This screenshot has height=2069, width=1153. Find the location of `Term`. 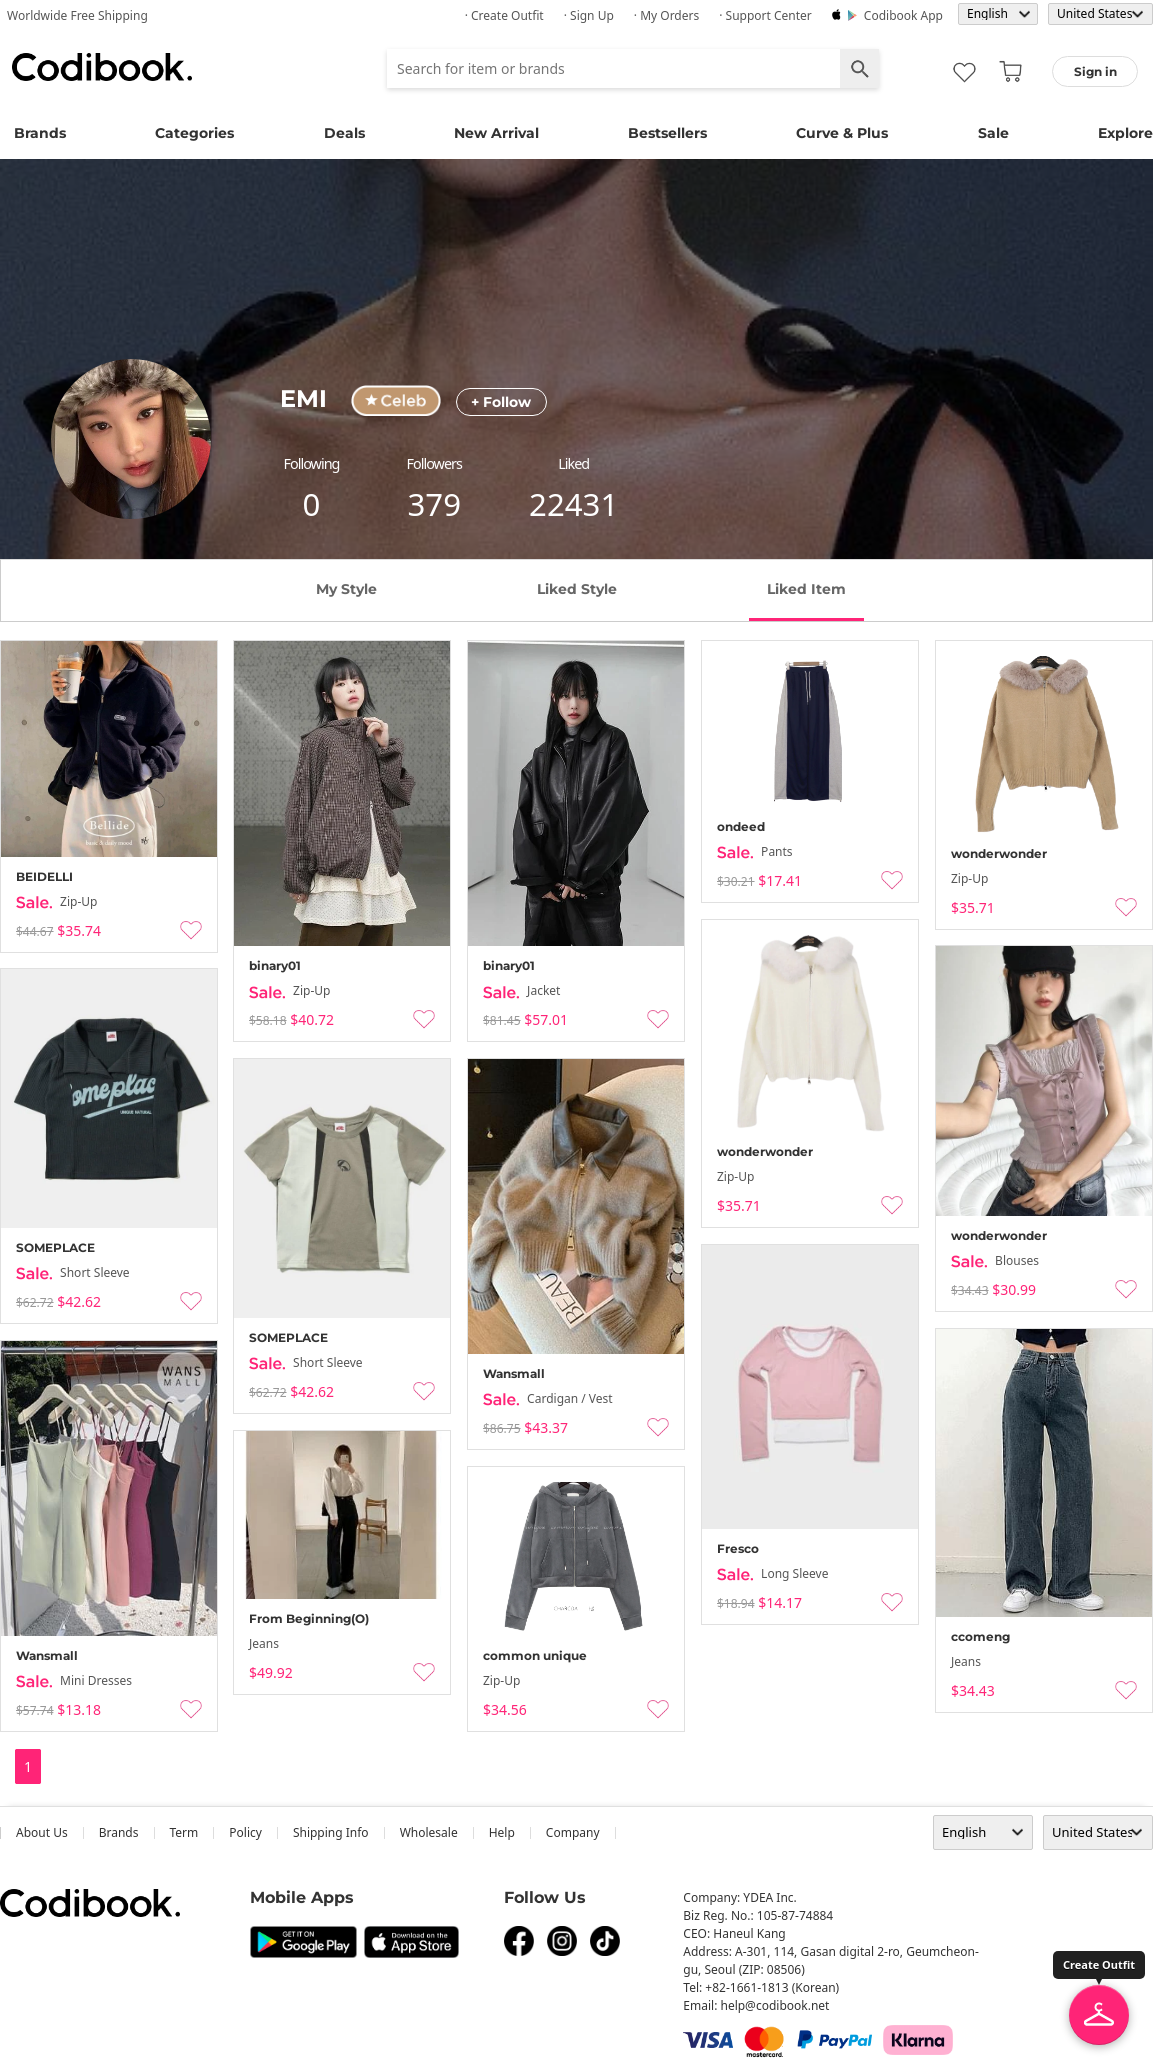

Term is located at coordinates (184, 1832).